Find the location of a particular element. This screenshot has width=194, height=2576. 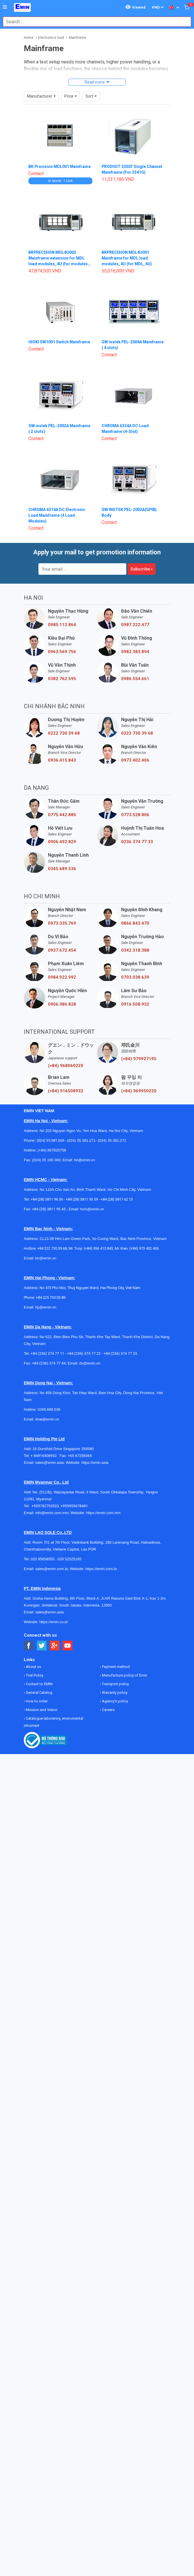

0984.922.992 is located at coordinates (62, 977).